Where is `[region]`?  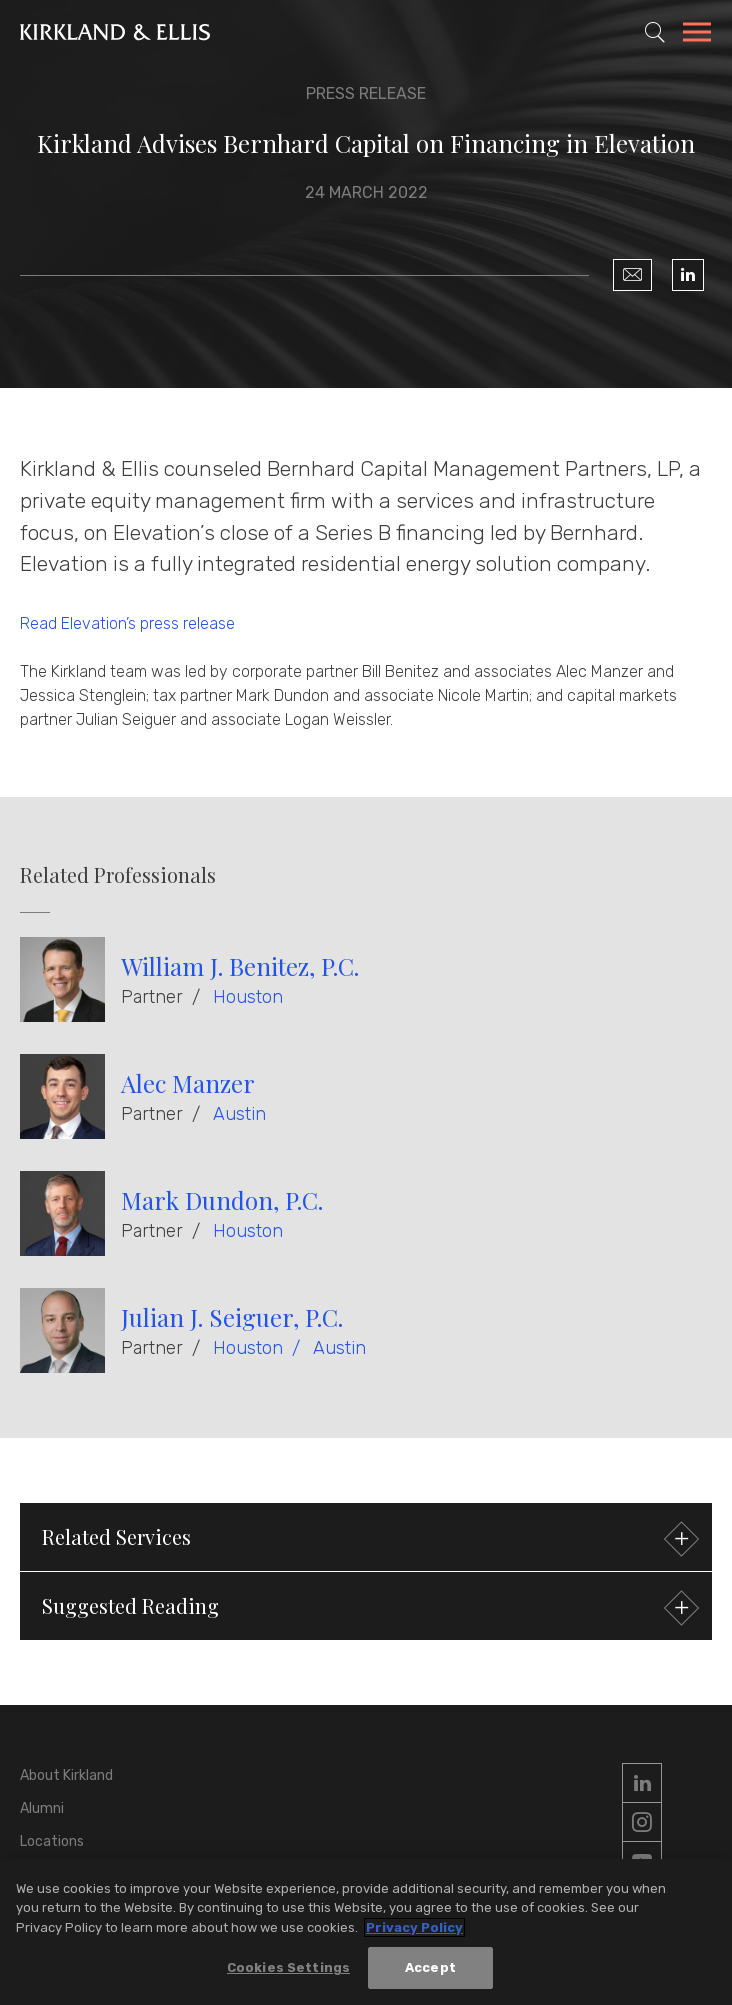 [region] is located at coordinates (366, 1932).